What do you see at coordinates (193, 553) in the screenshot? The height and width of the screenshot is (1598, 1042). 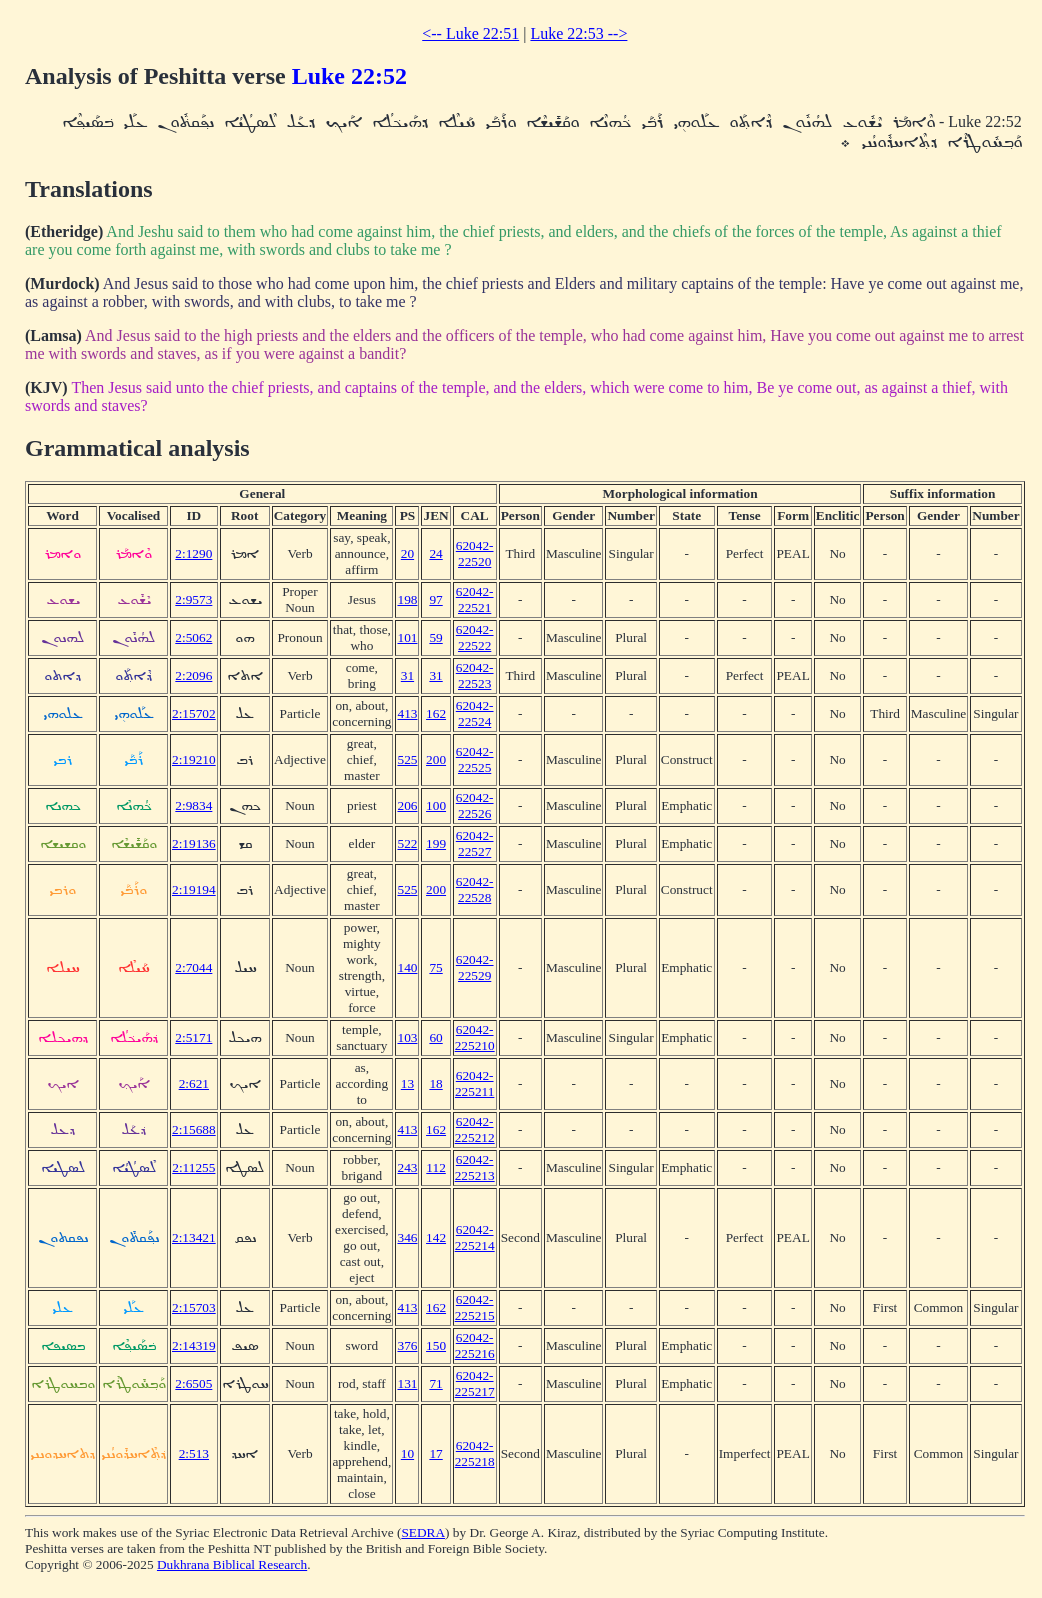 I see `2:1290` at bounding box center [193, 553].